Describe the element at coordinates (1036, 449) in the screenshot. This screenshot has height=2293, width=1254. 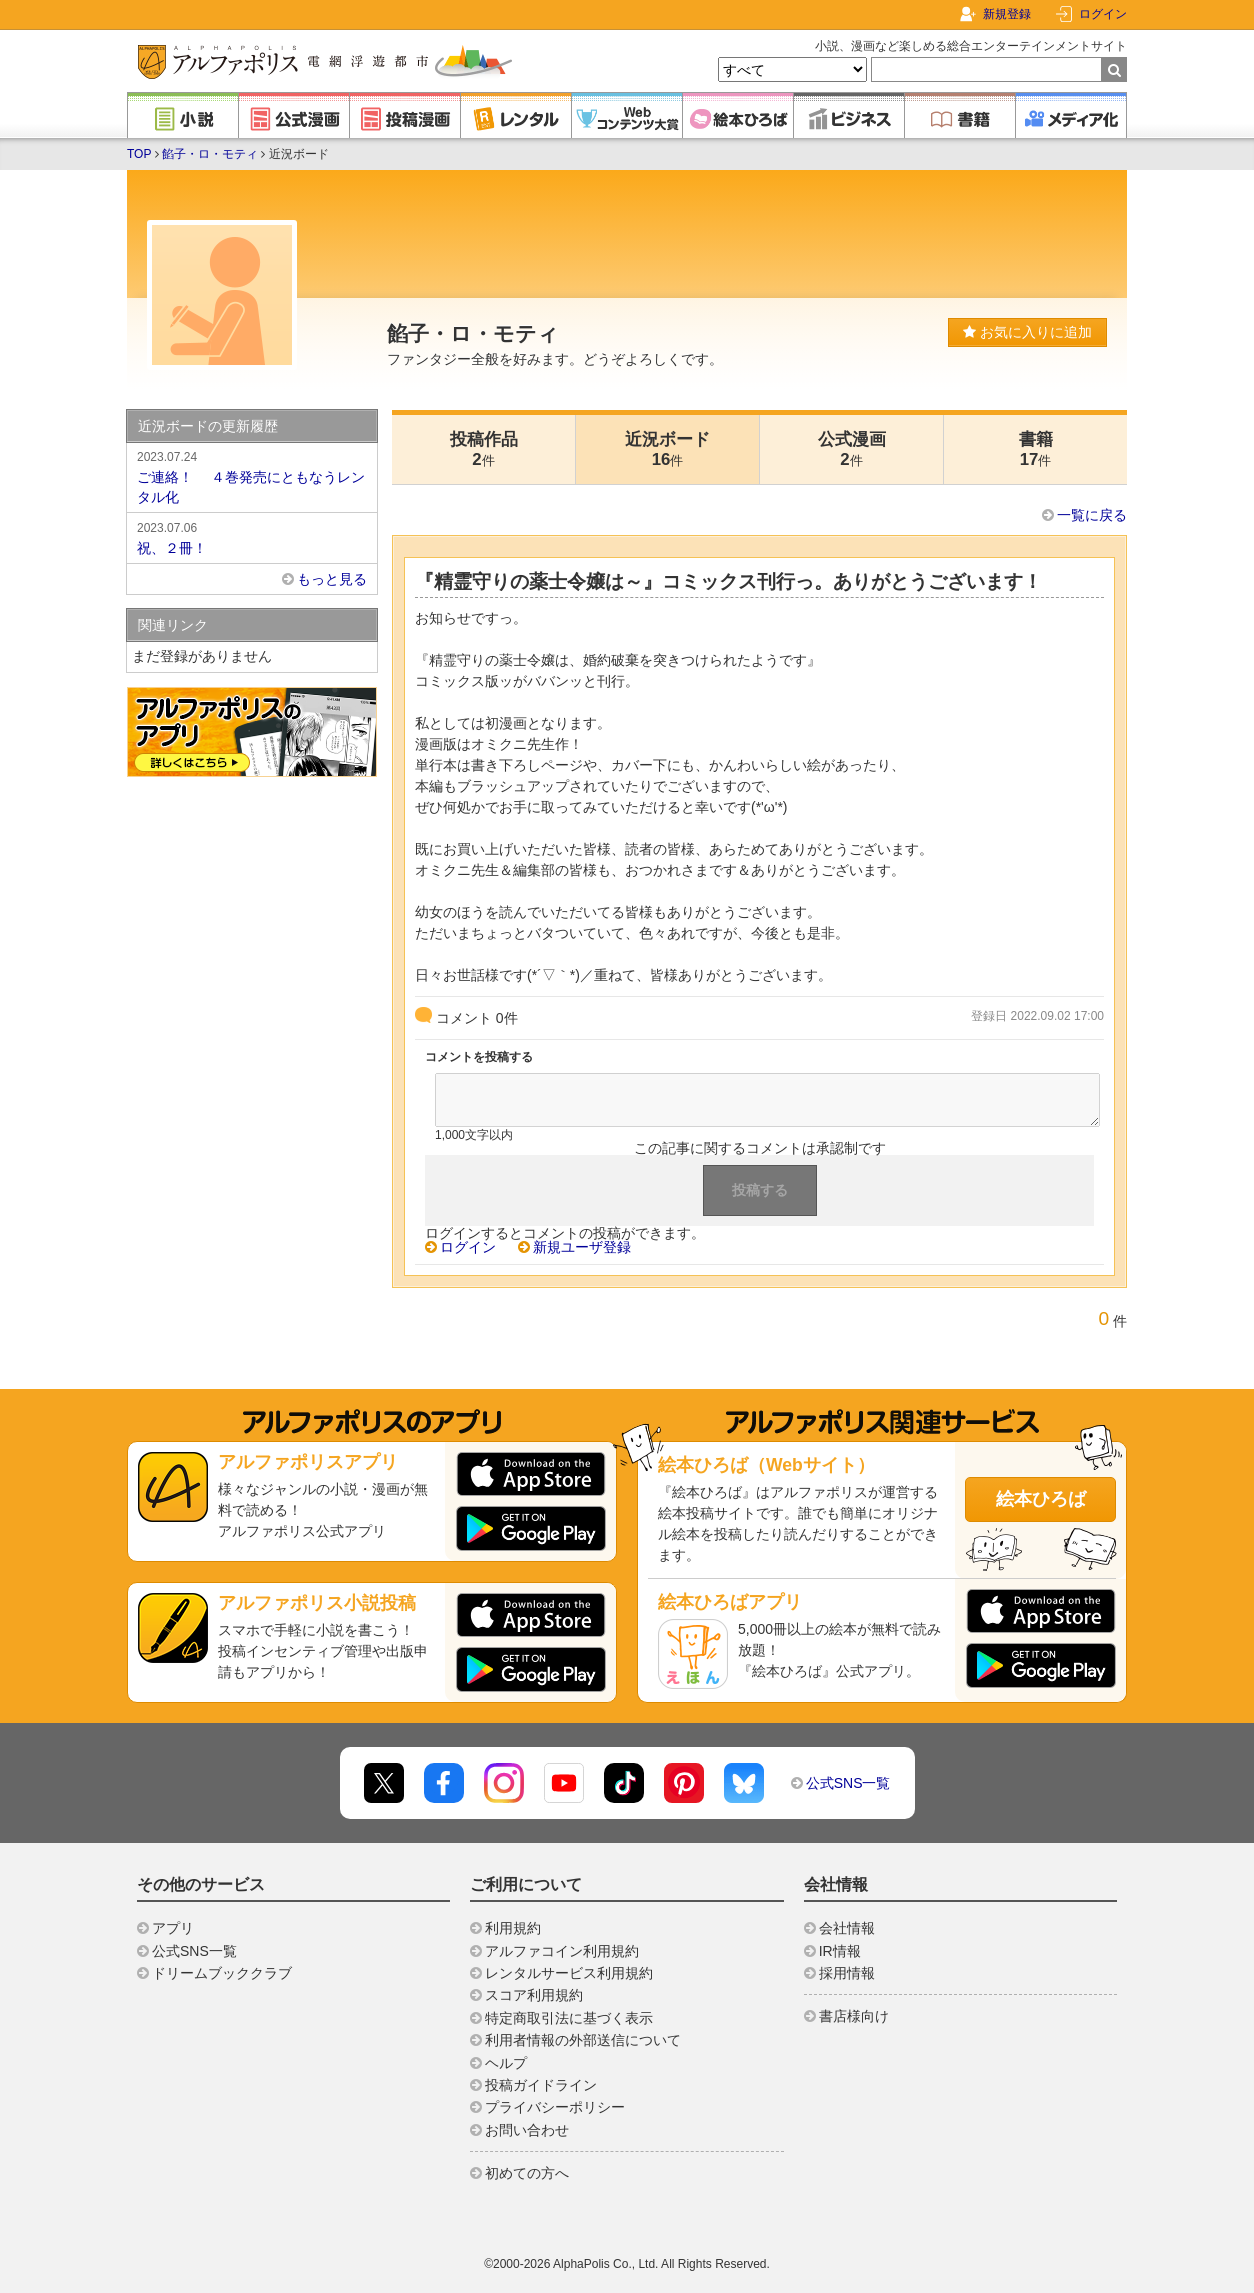
I see `書籍17` at that location.